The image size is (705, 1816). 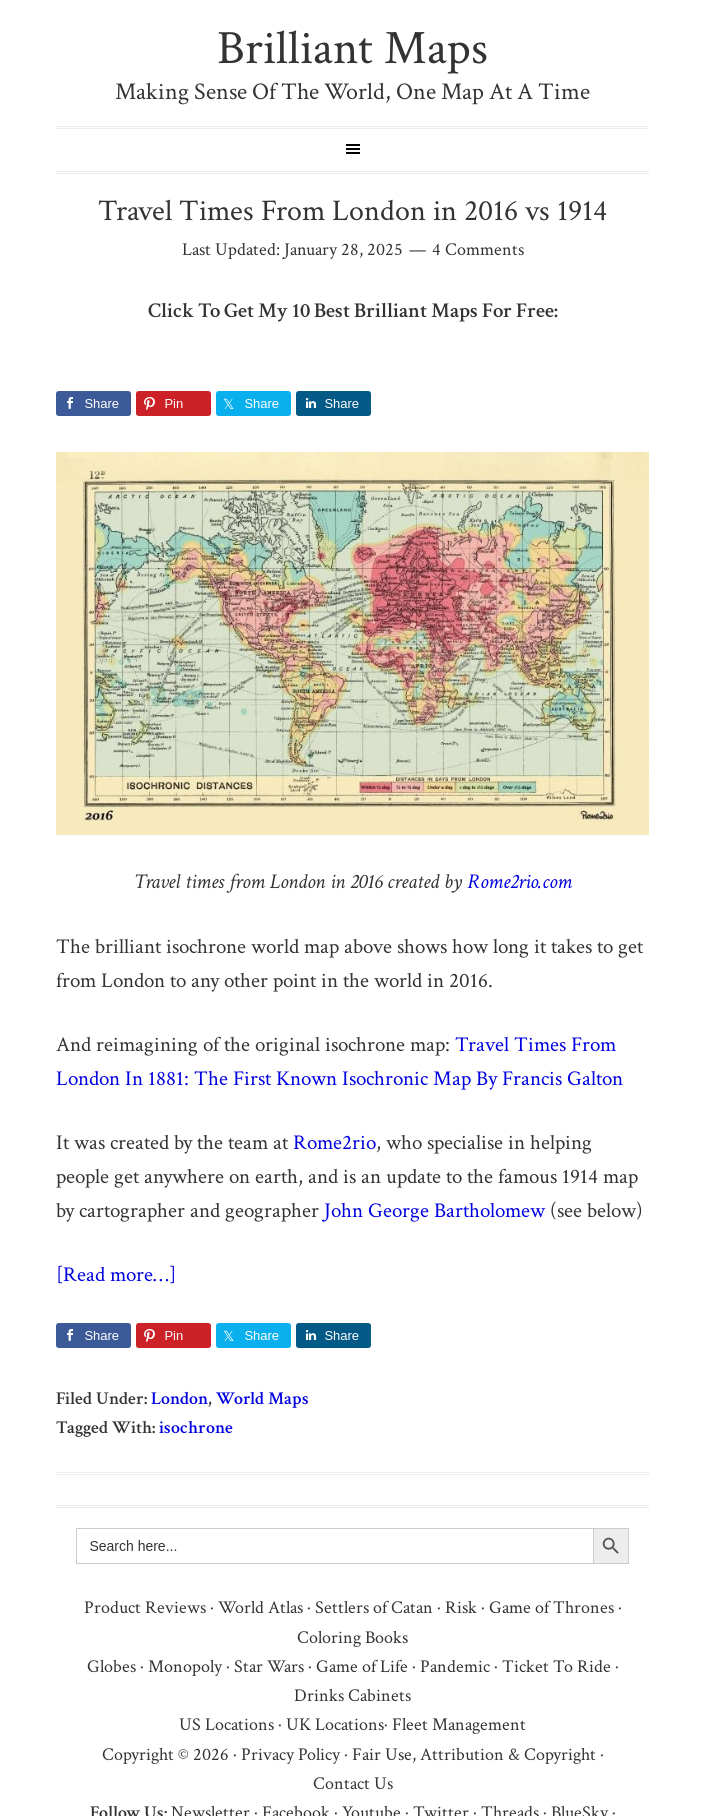 What do you see at coordinates (145, 1607) in the screenshot?
I see `Product Reviews` at bounding box center [145, 1607].